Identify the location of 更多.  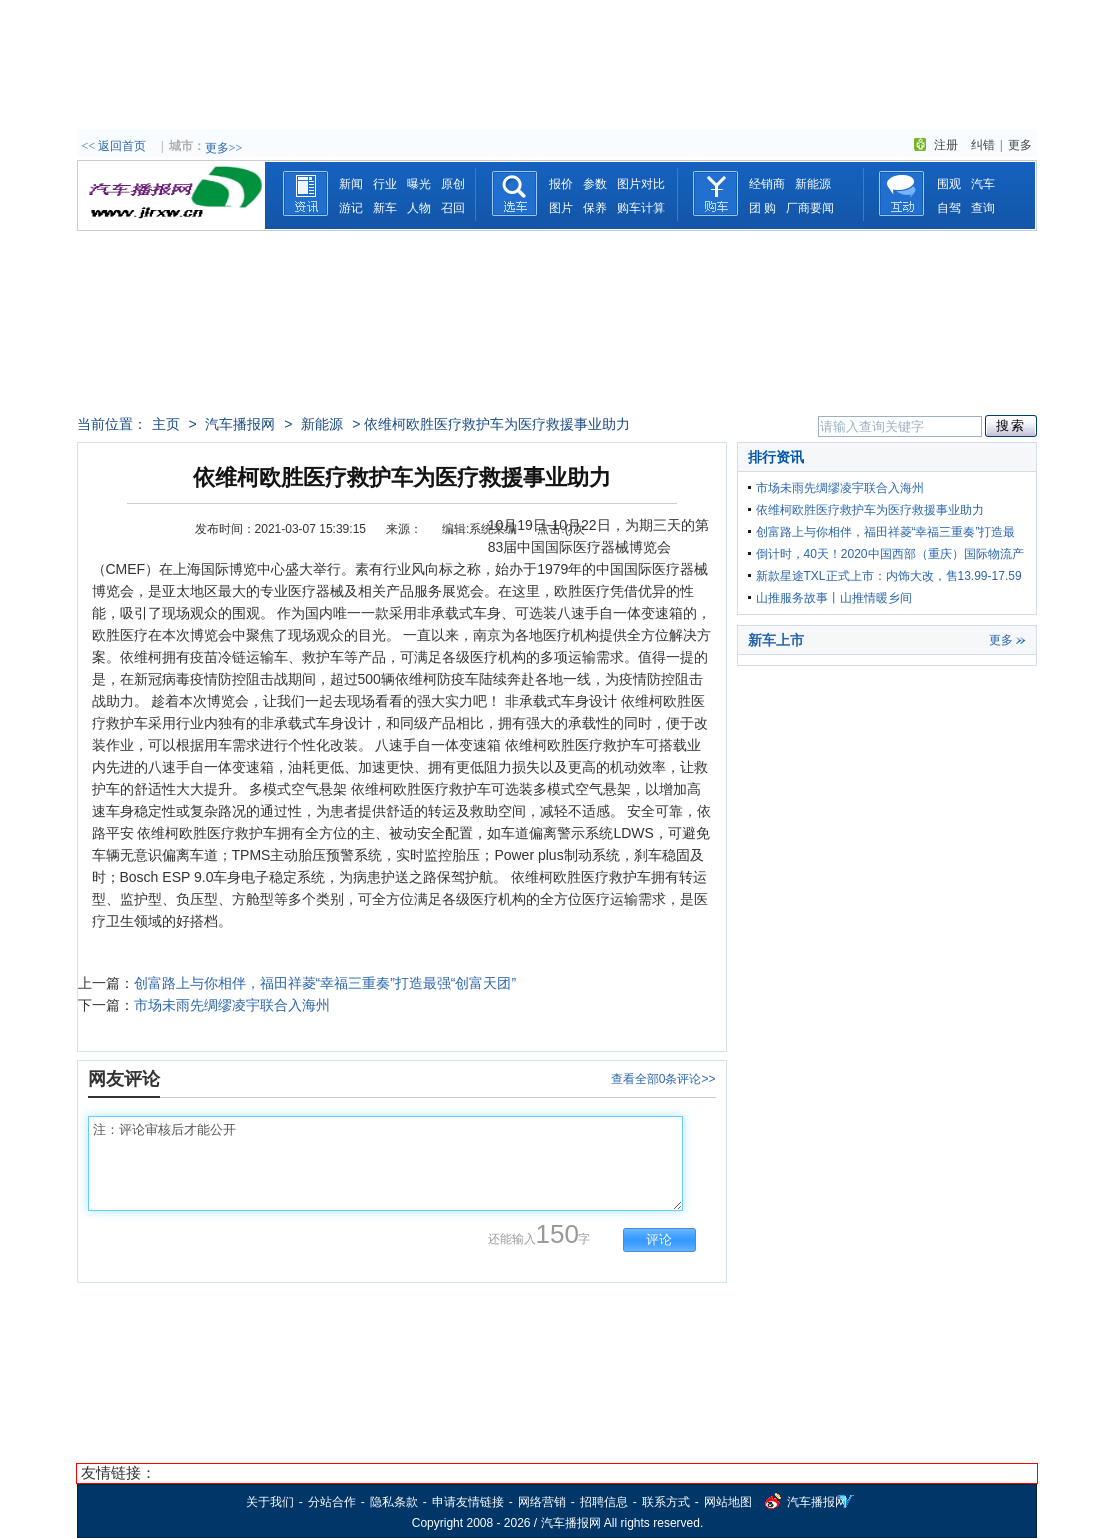
(1020, 145).